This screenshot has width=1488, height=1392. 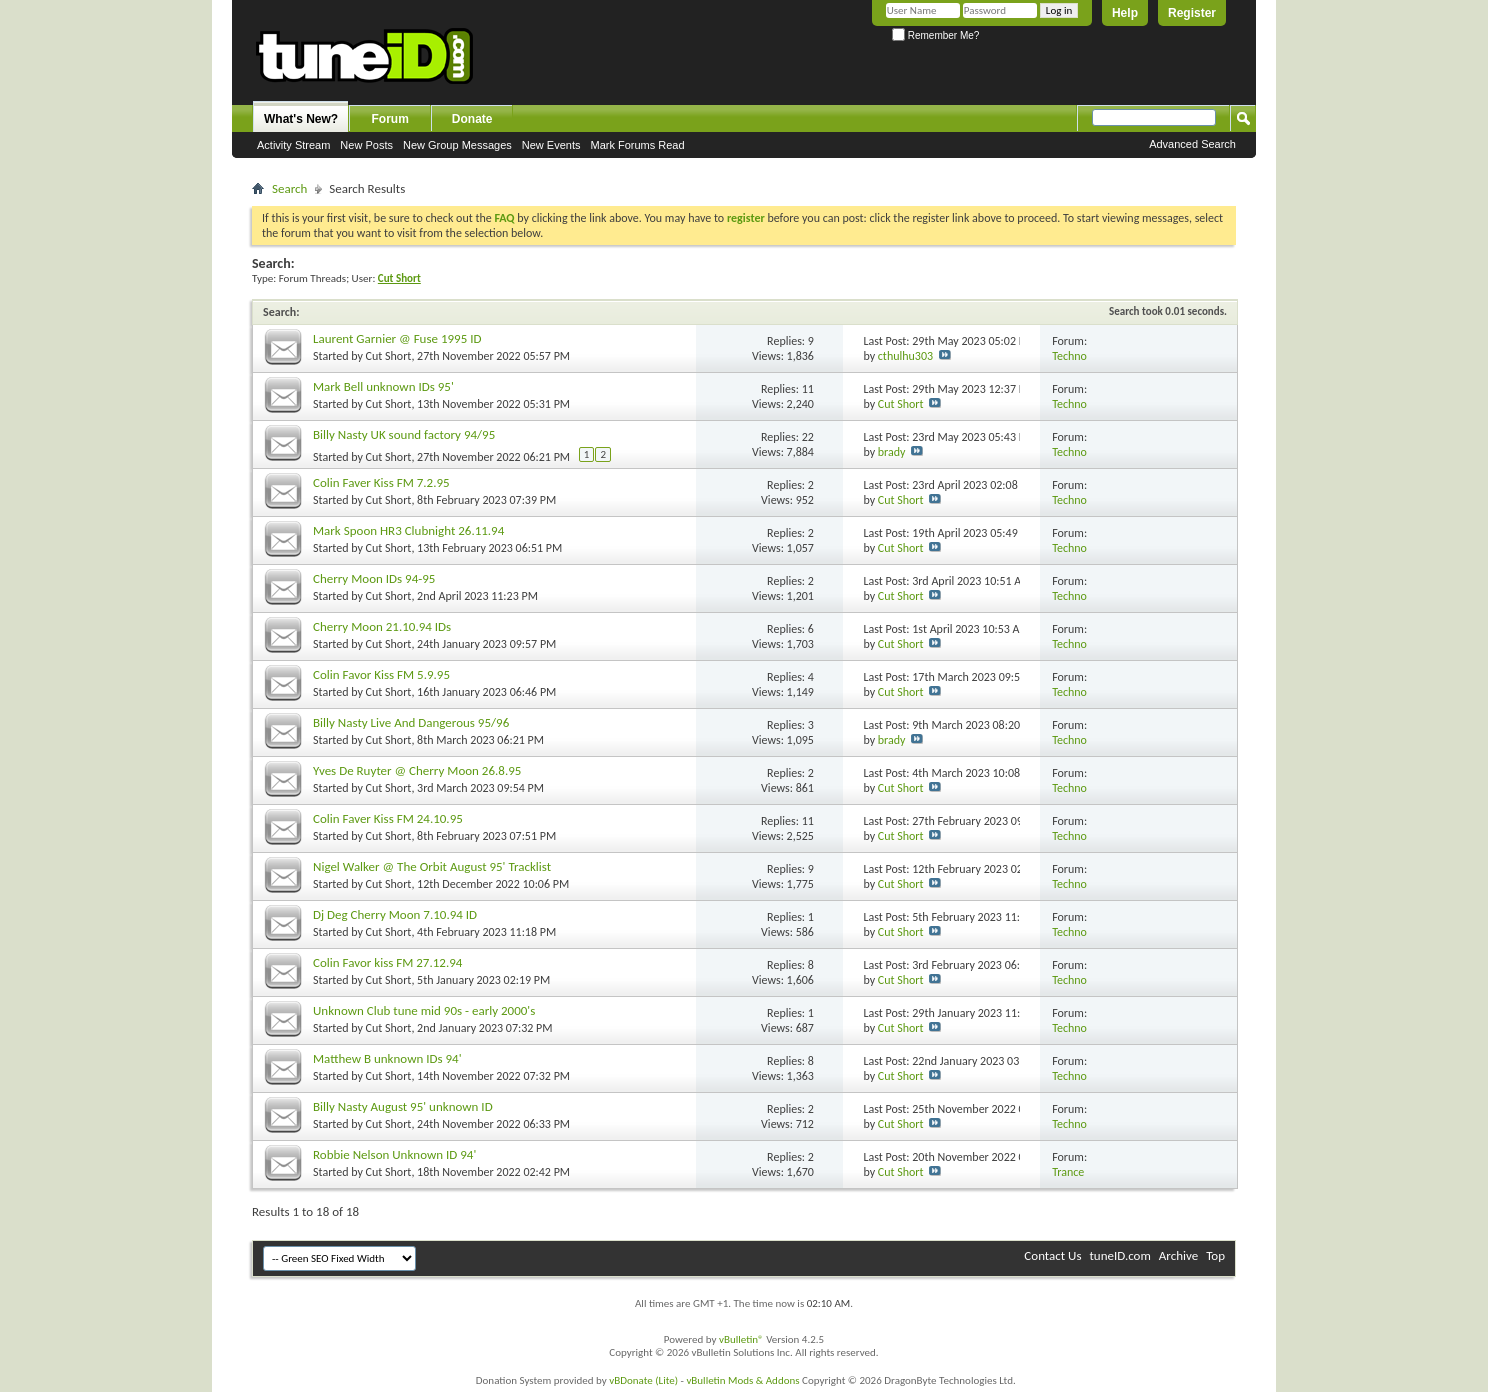 I want to click on Archive, so click(x=1178, y=1255).